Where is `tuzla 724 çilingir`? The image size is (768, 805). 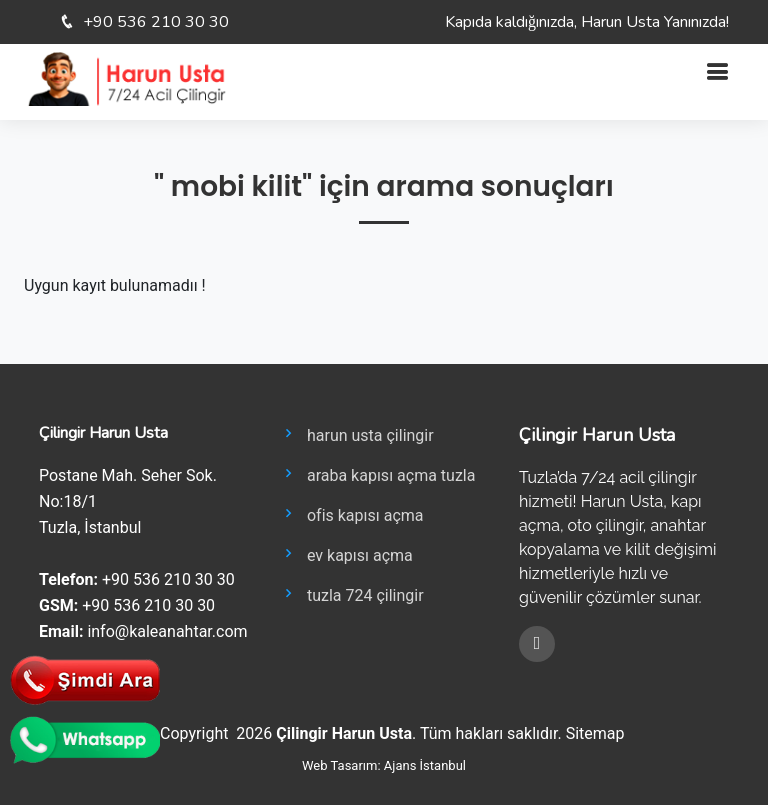
tuzla 724 çilingir is located at coordinates (351, 594).